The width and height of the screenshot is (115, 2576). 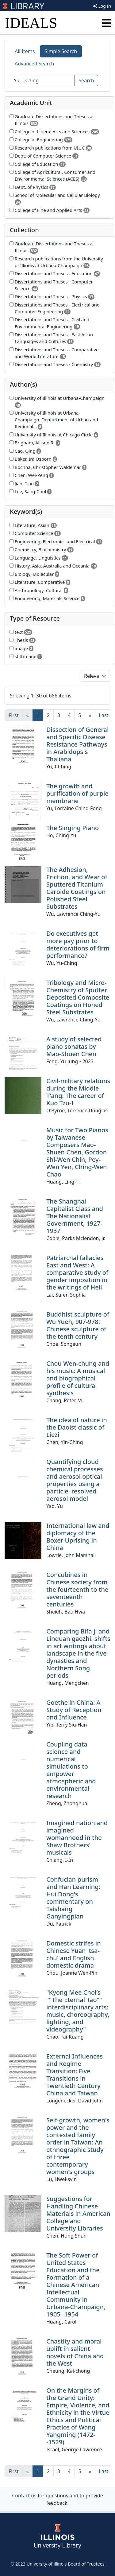 What do you see at coordinates (106, 23) in the screenshot?
I see `[Toggle navigation]` at bounding box center [106, 23].